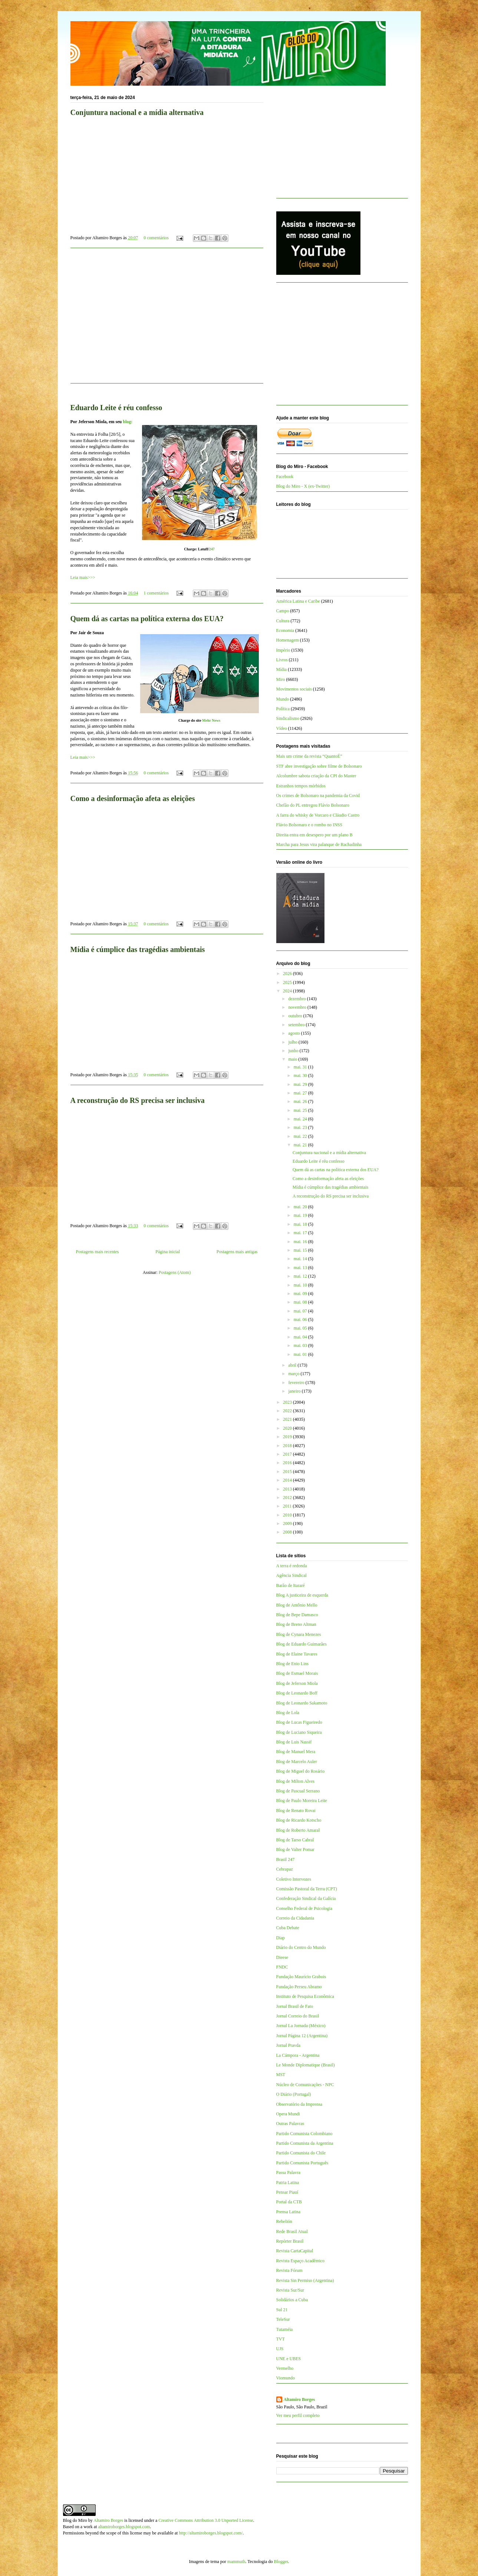 This screenshot has height=2576, width=478. What do you see at coordinates (301, 1276) in the screenshot?
I see `mai. 12` at bounding box center [301, 1276].